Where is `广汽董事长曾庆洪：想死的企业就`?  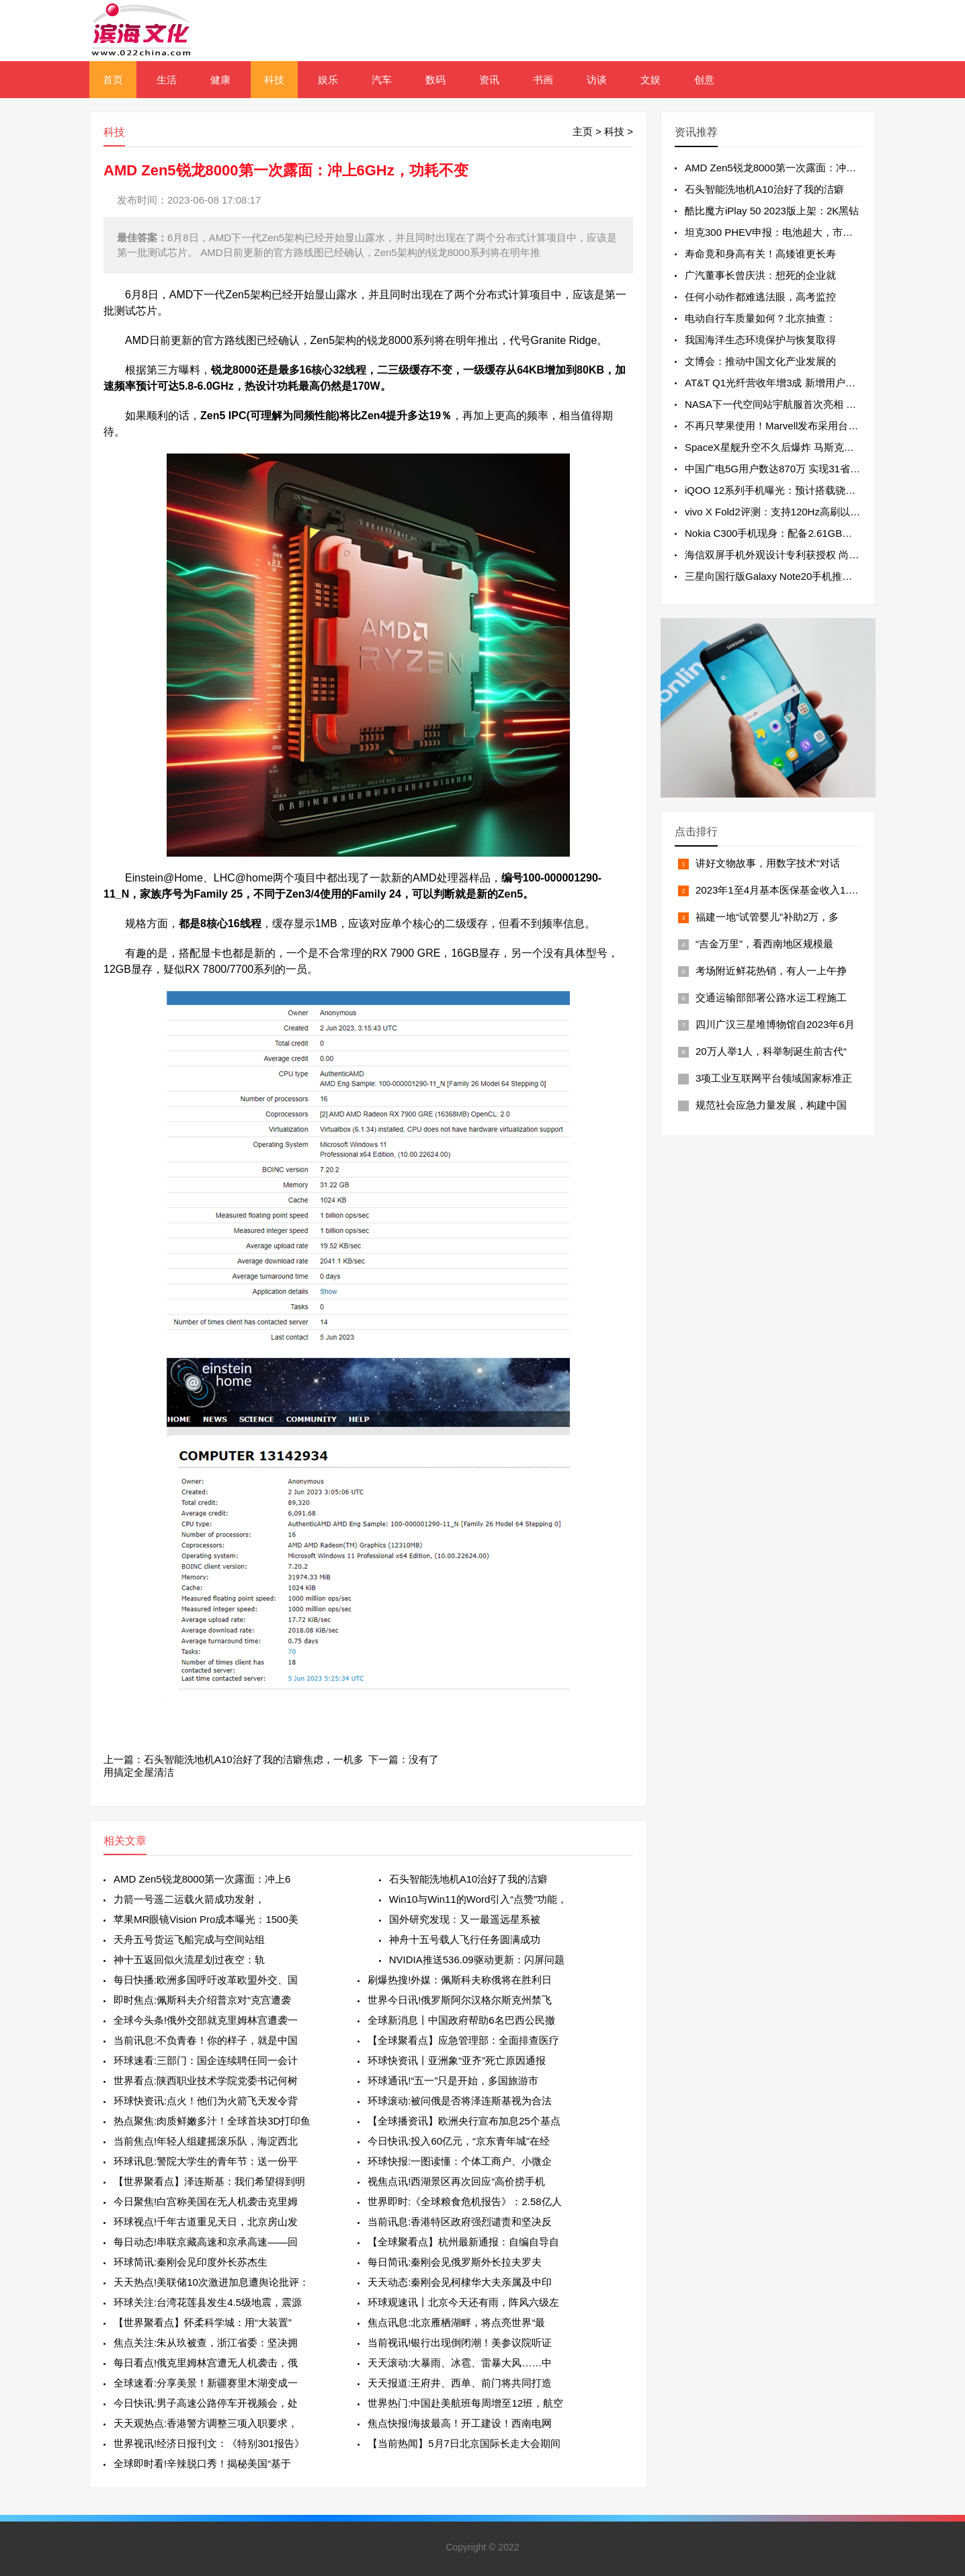 广汽董事长曾庆洪：想死的企业就 is located at coordinates (760, 275).